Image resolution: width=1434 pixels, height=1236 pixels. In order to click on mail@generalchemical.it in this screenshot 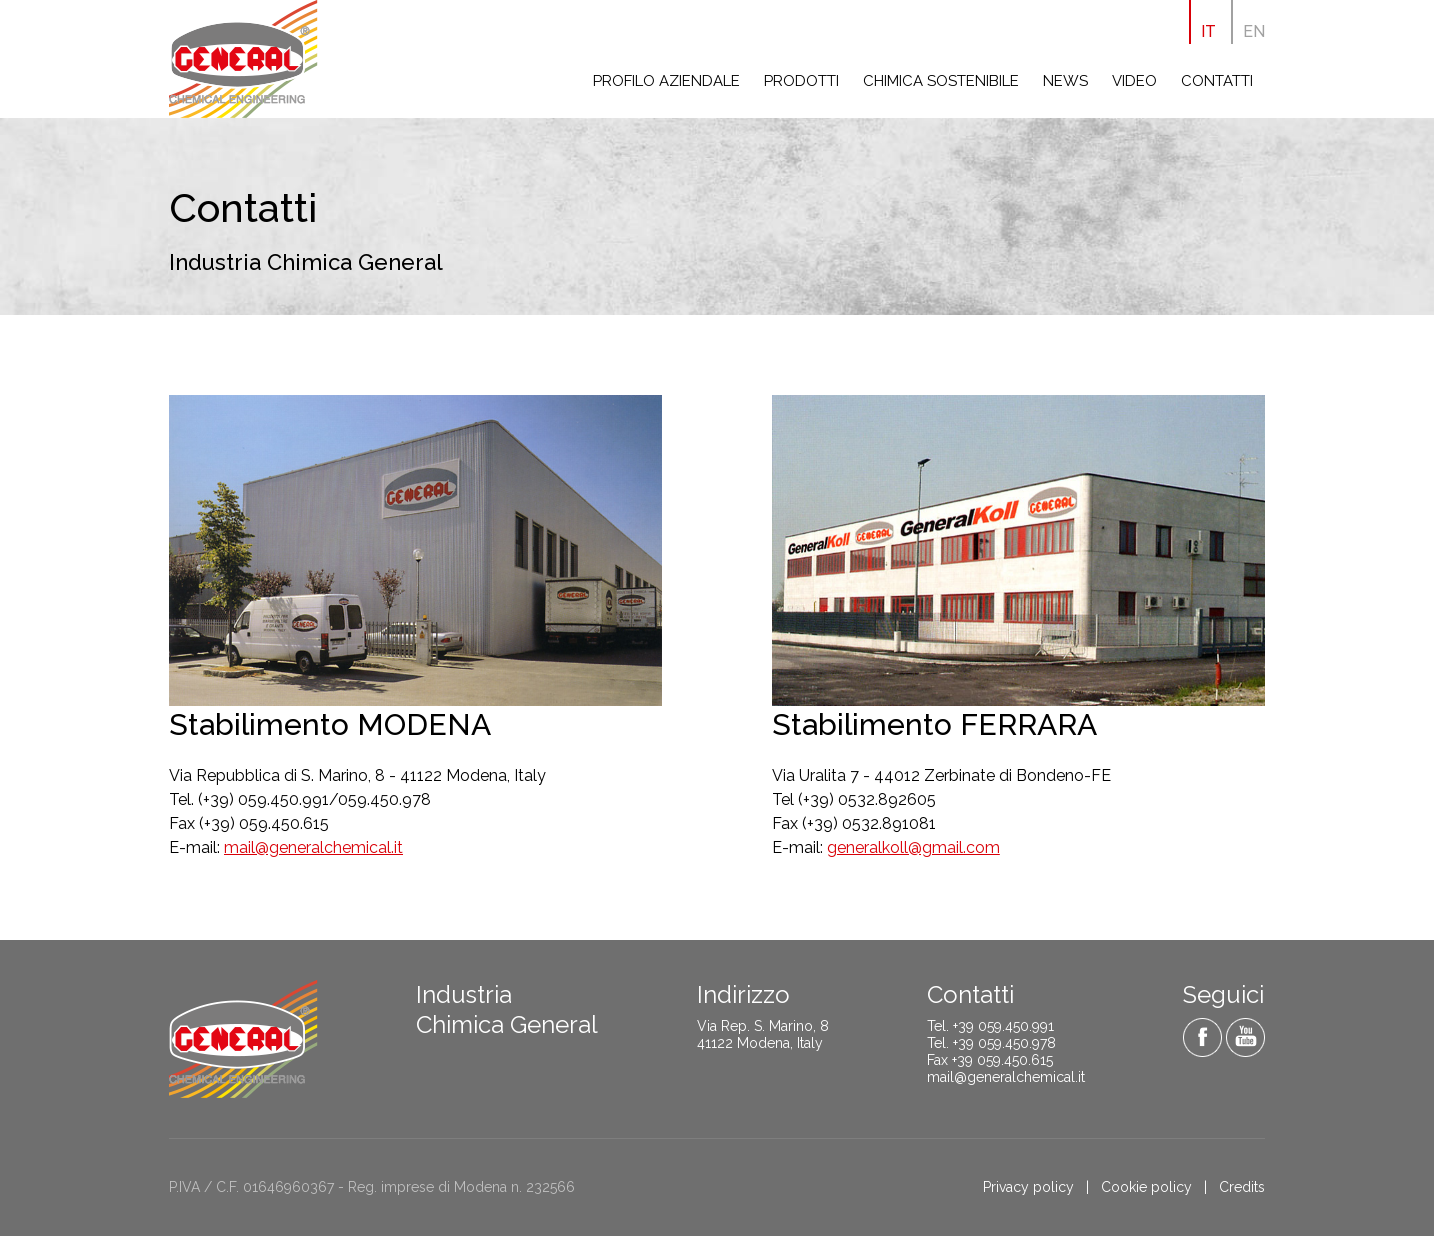, I will do `click(313, 847)`.